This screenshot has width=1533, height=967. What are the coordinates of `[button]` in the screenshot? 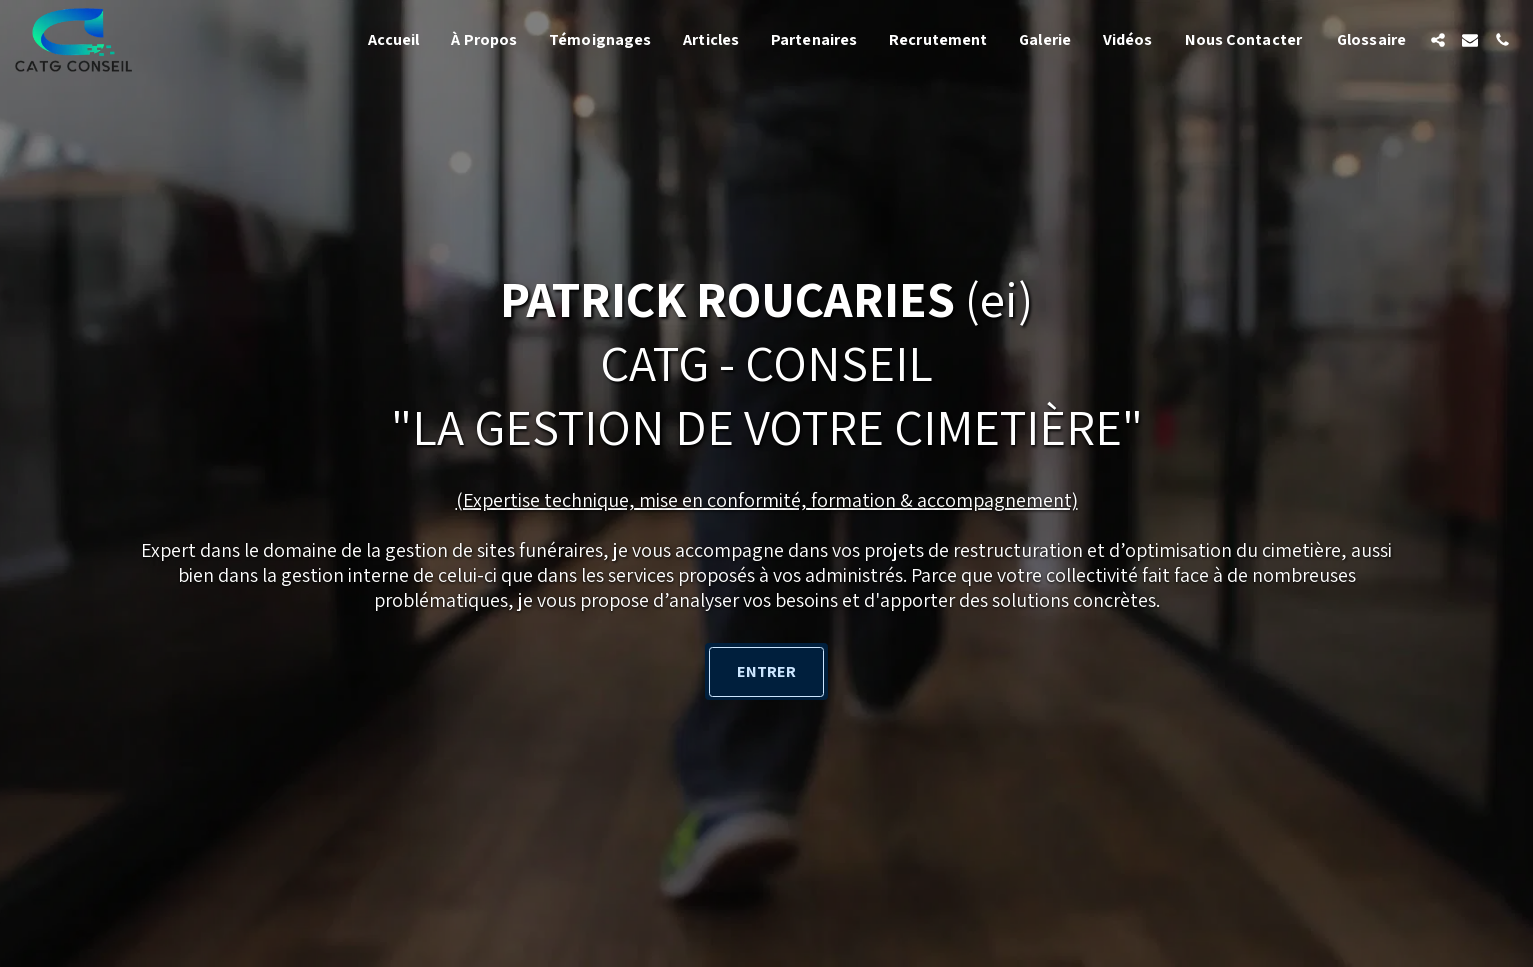 It's located at (1438, 40).